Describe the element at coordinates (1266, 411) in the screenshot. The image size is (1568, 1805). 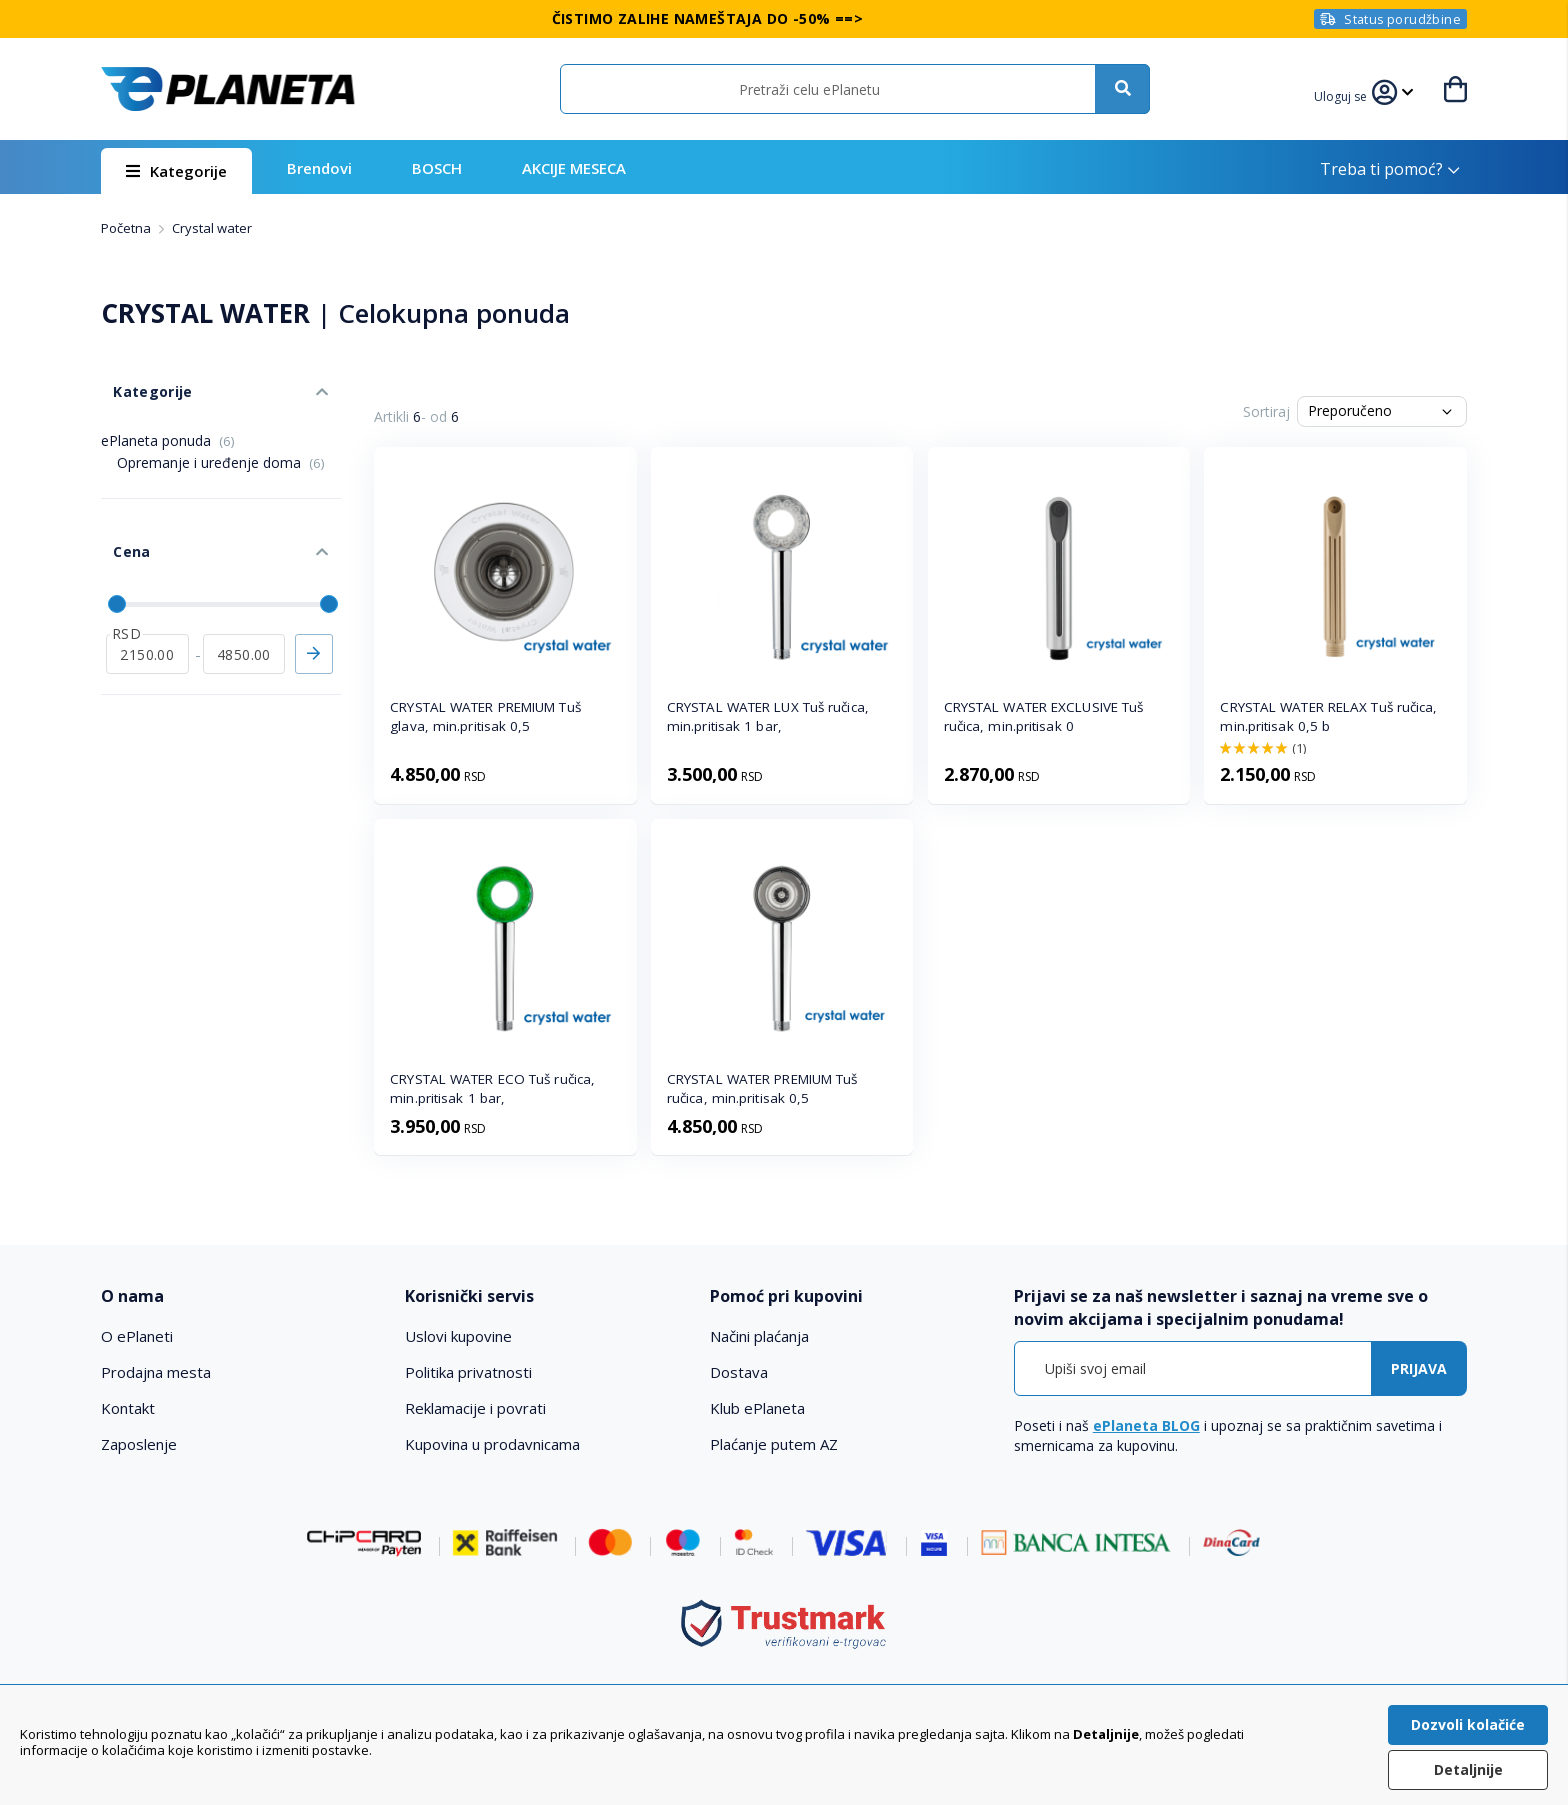
I see `Sortiraj` at that location.